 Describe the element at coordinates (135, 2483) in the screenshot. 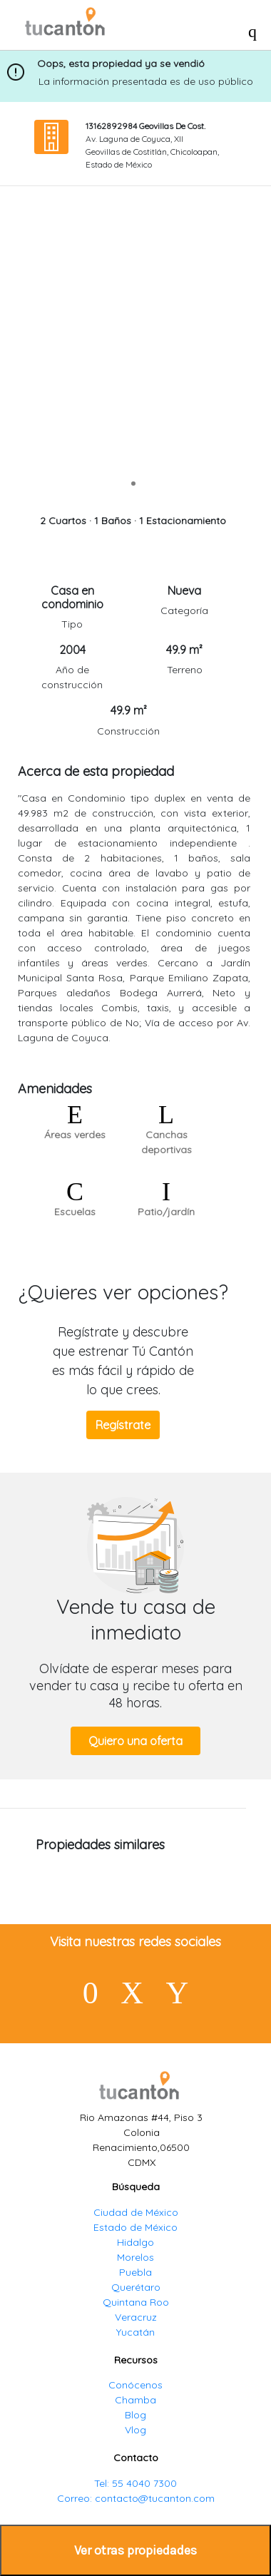

I see `Tel: 55 4040 7300` at that location.